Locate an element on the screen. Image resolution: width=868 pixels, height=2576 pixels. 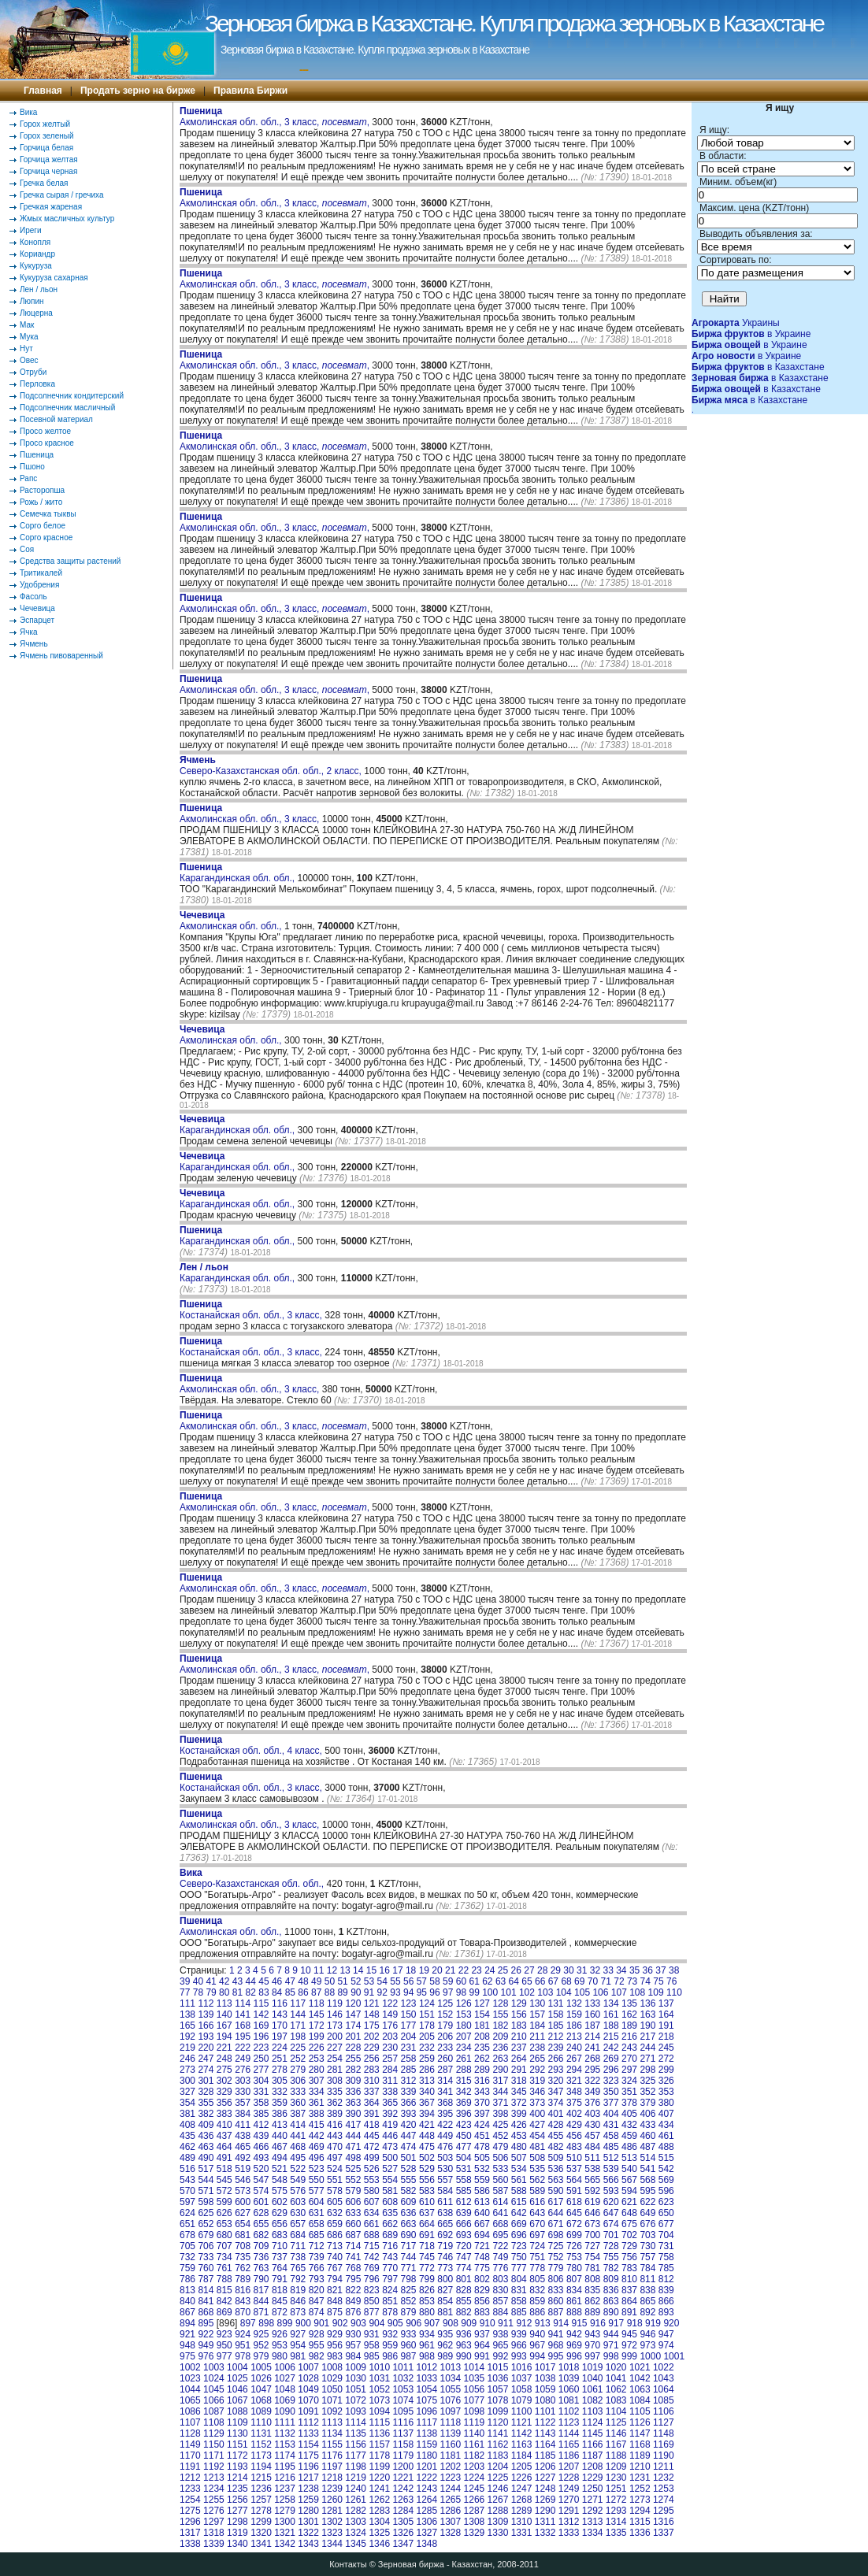
1194 is located at coordinates (261, 2466).